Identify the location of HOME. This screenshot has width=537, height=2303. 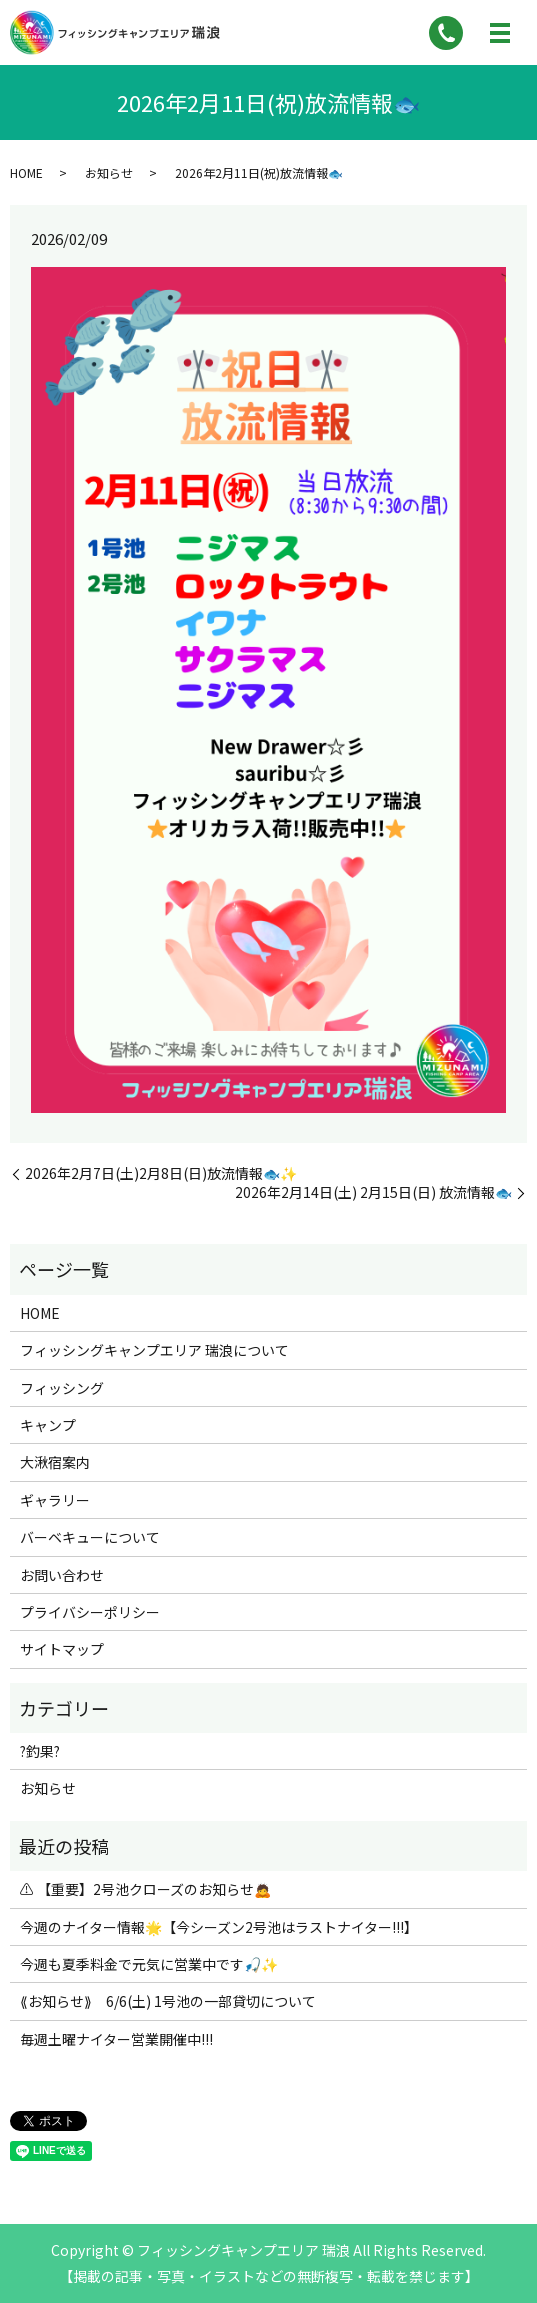
(26, 172).